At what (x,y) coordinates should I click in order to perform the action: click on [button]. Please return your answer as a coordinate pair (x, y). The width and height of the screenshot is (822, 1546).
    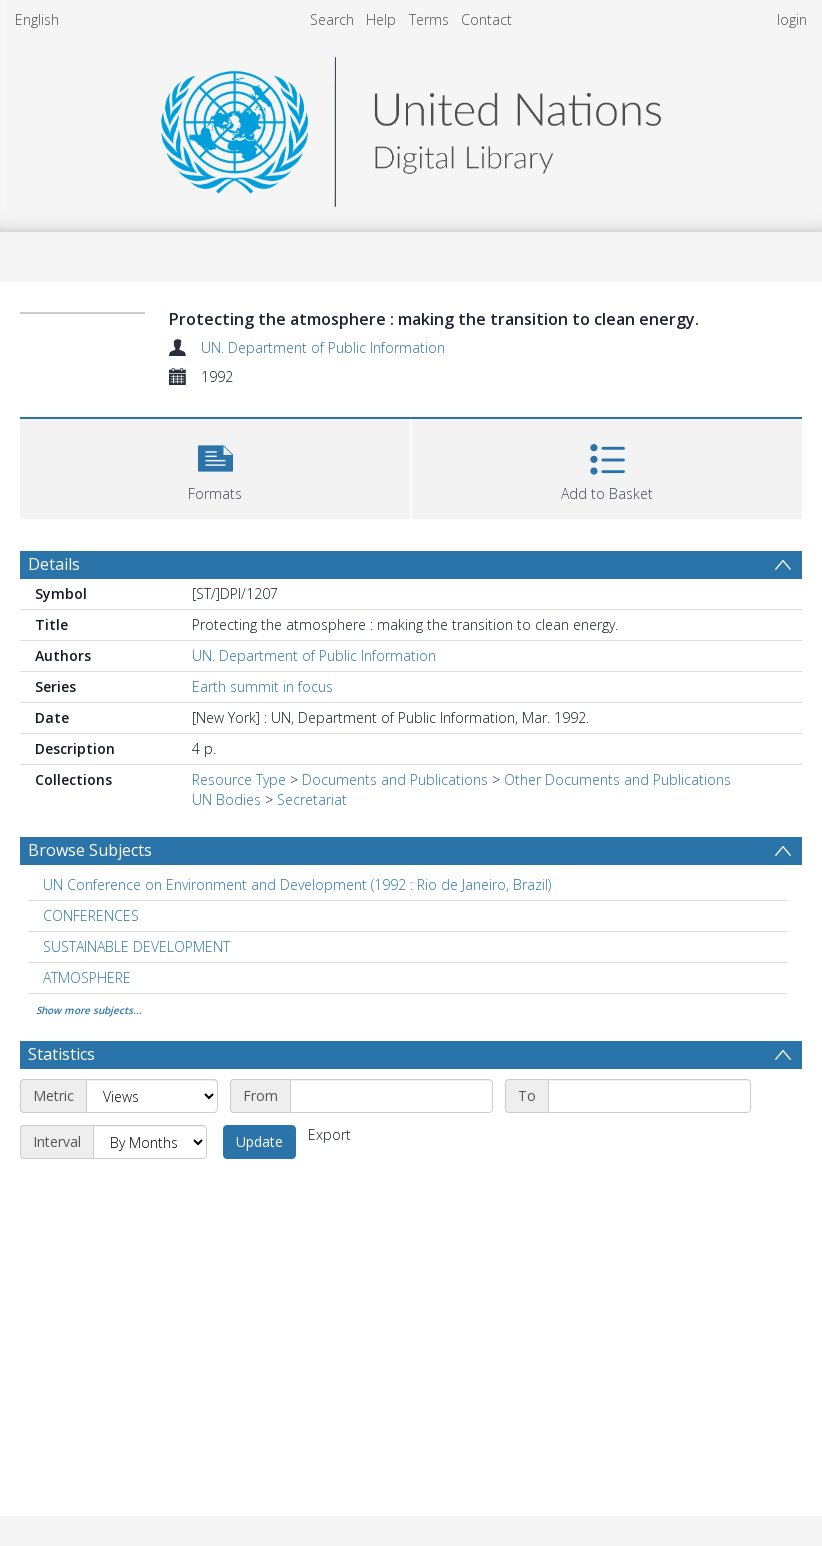
    Looking at the image, I should click on (215, 466).